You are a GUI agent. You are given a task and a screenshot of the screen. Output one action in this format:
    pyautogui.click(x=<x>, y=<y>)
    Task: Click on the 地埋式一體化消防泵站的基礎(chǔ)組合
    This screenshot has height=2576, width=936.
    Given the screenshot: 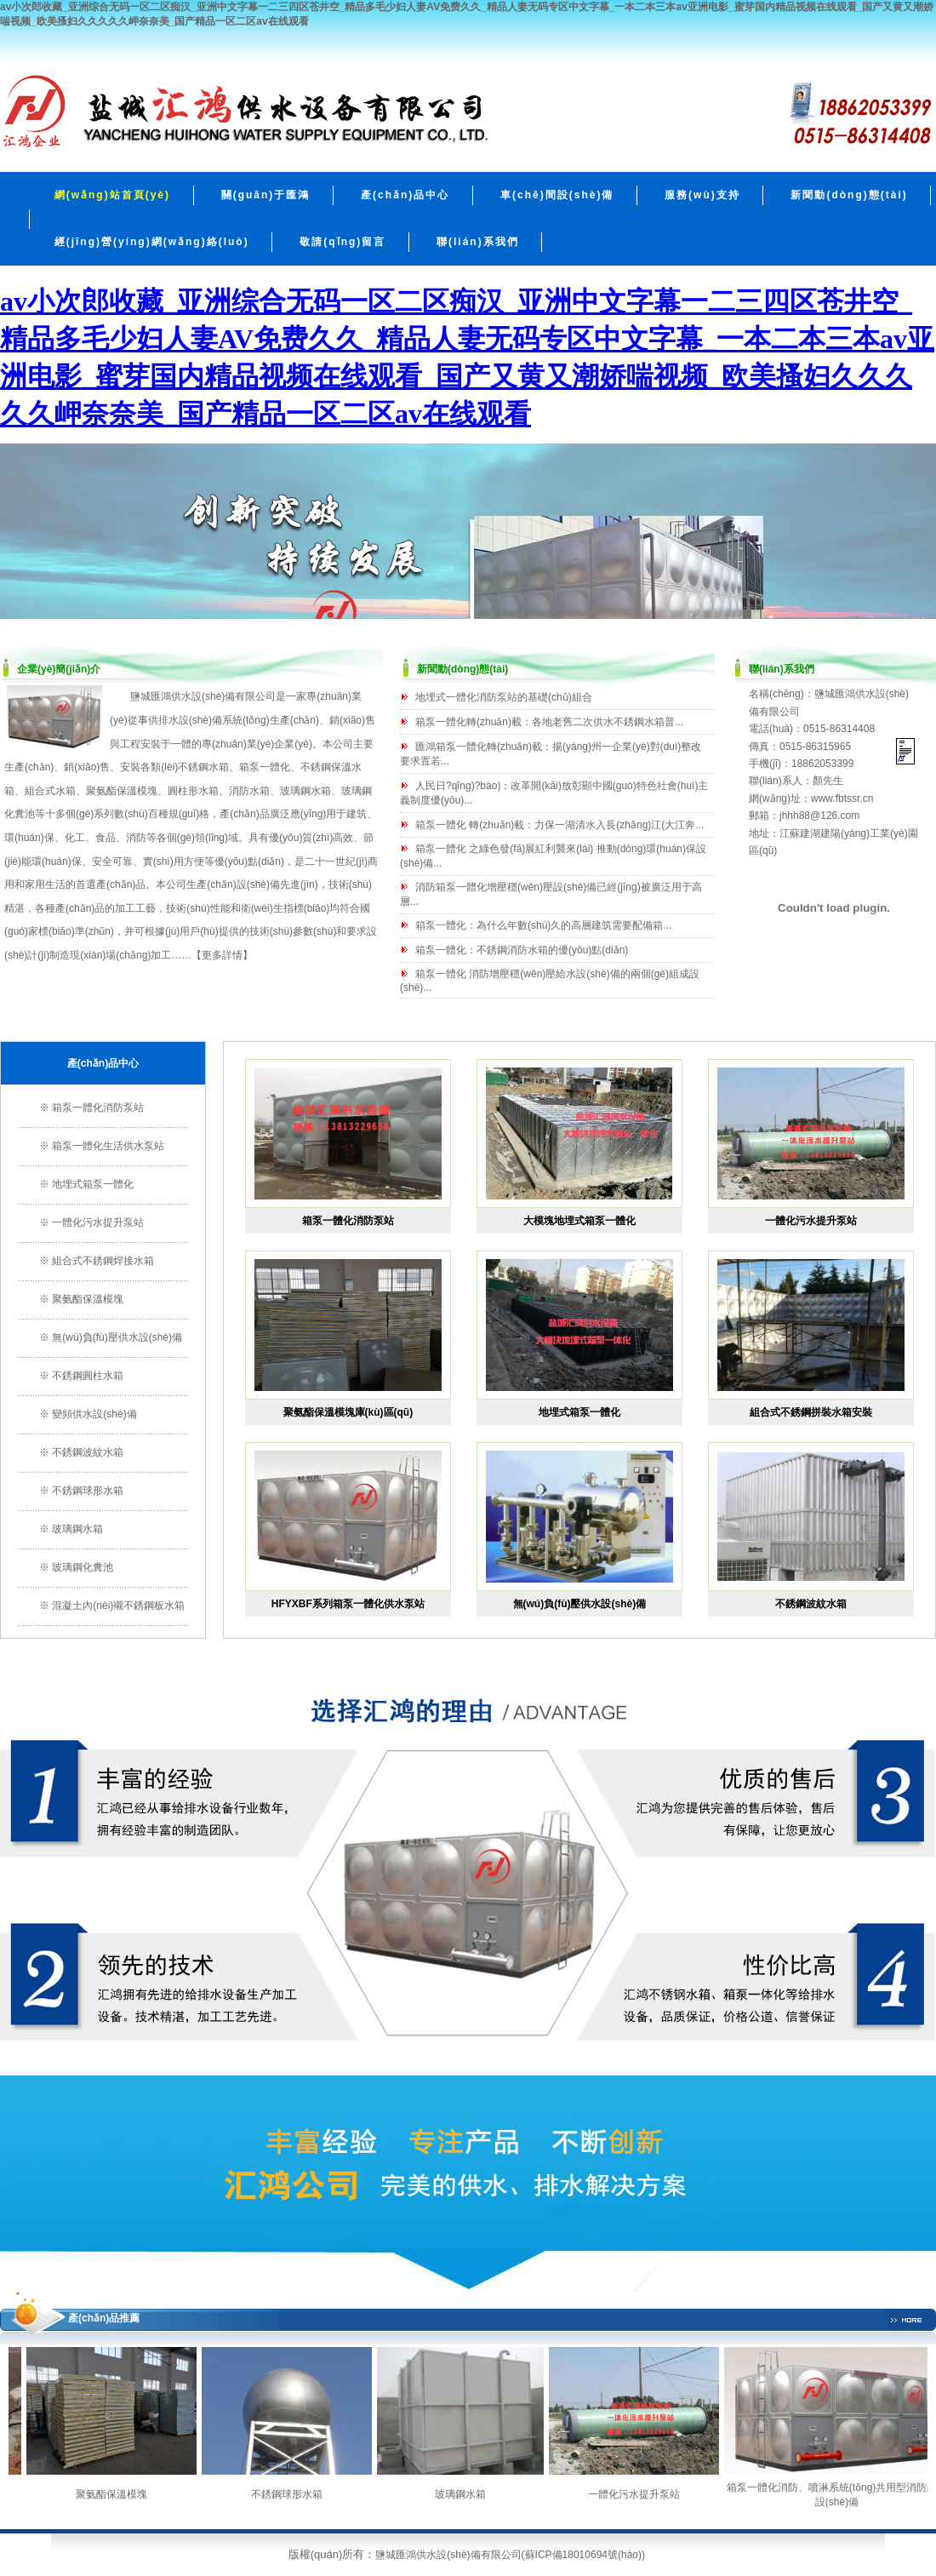 What is the action you would take?
    pyautogui.click(x=503, y=697)
    